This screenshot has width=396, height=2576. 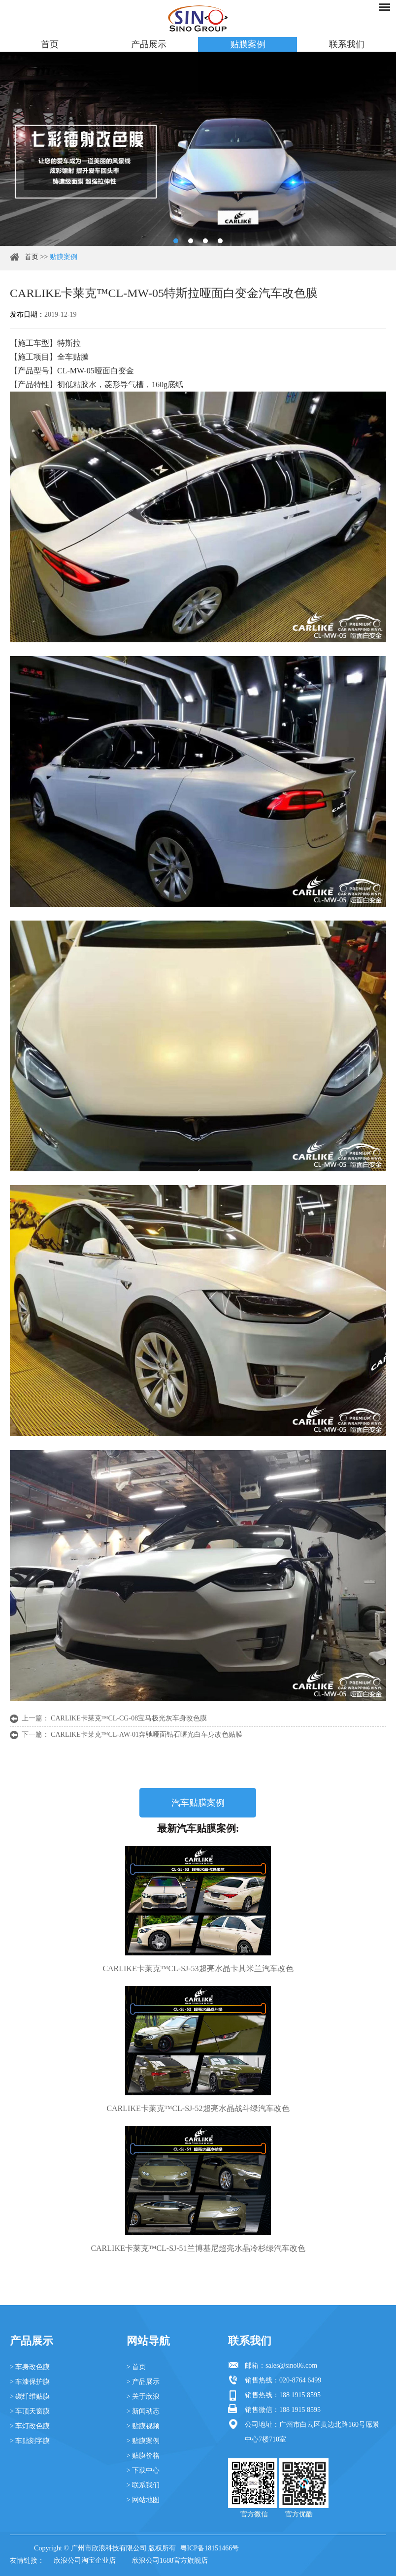 What do you see at coordinates (143, 2411) in the screenshot?
I see `> 新闻动态` at bounding box center [143, 2411].